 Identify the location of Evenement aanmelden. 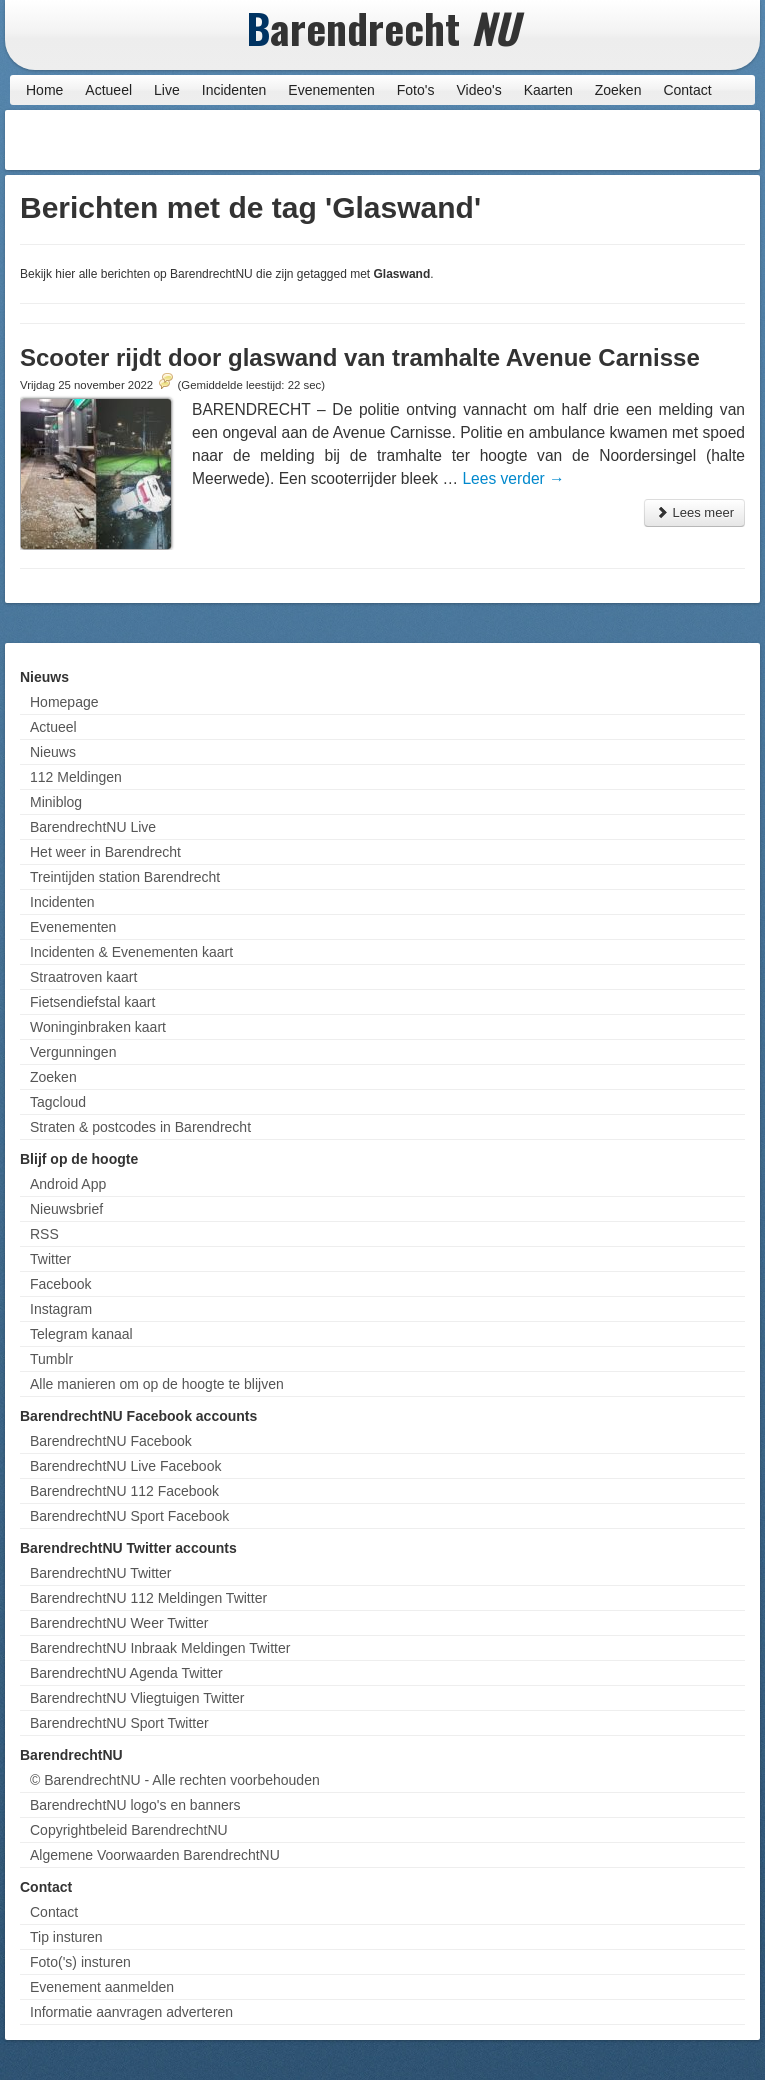
(102, 1987).